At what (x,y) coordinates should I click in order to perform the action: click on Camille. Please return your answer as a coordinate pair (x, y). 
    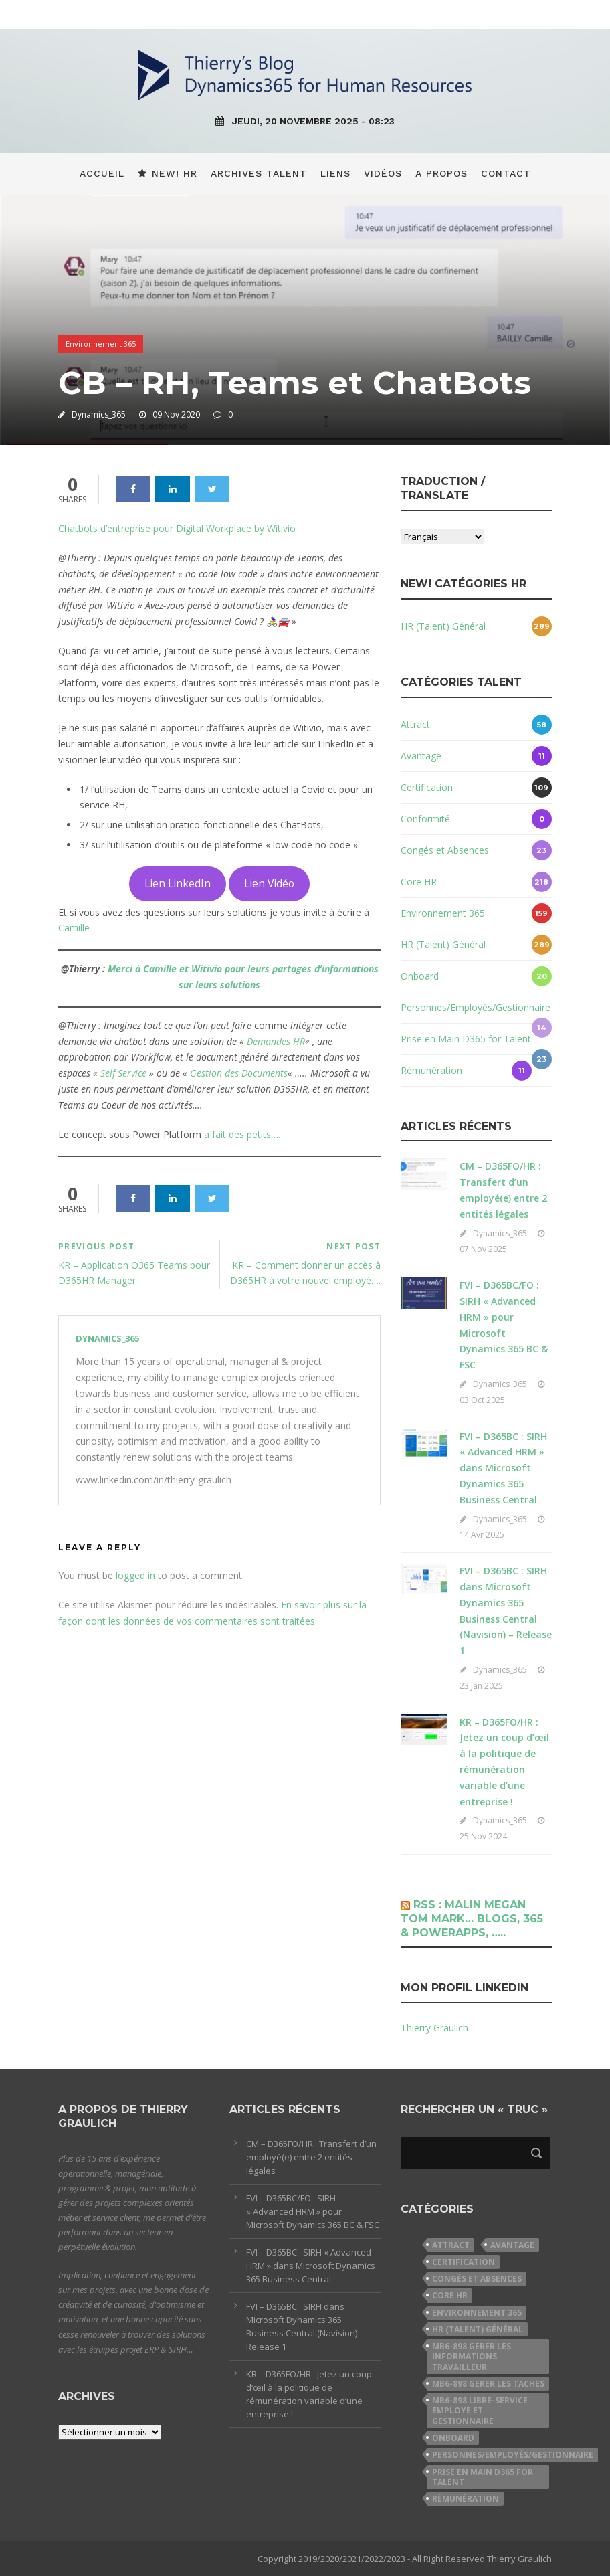
    Looking at the image, I should click on (74, 927).